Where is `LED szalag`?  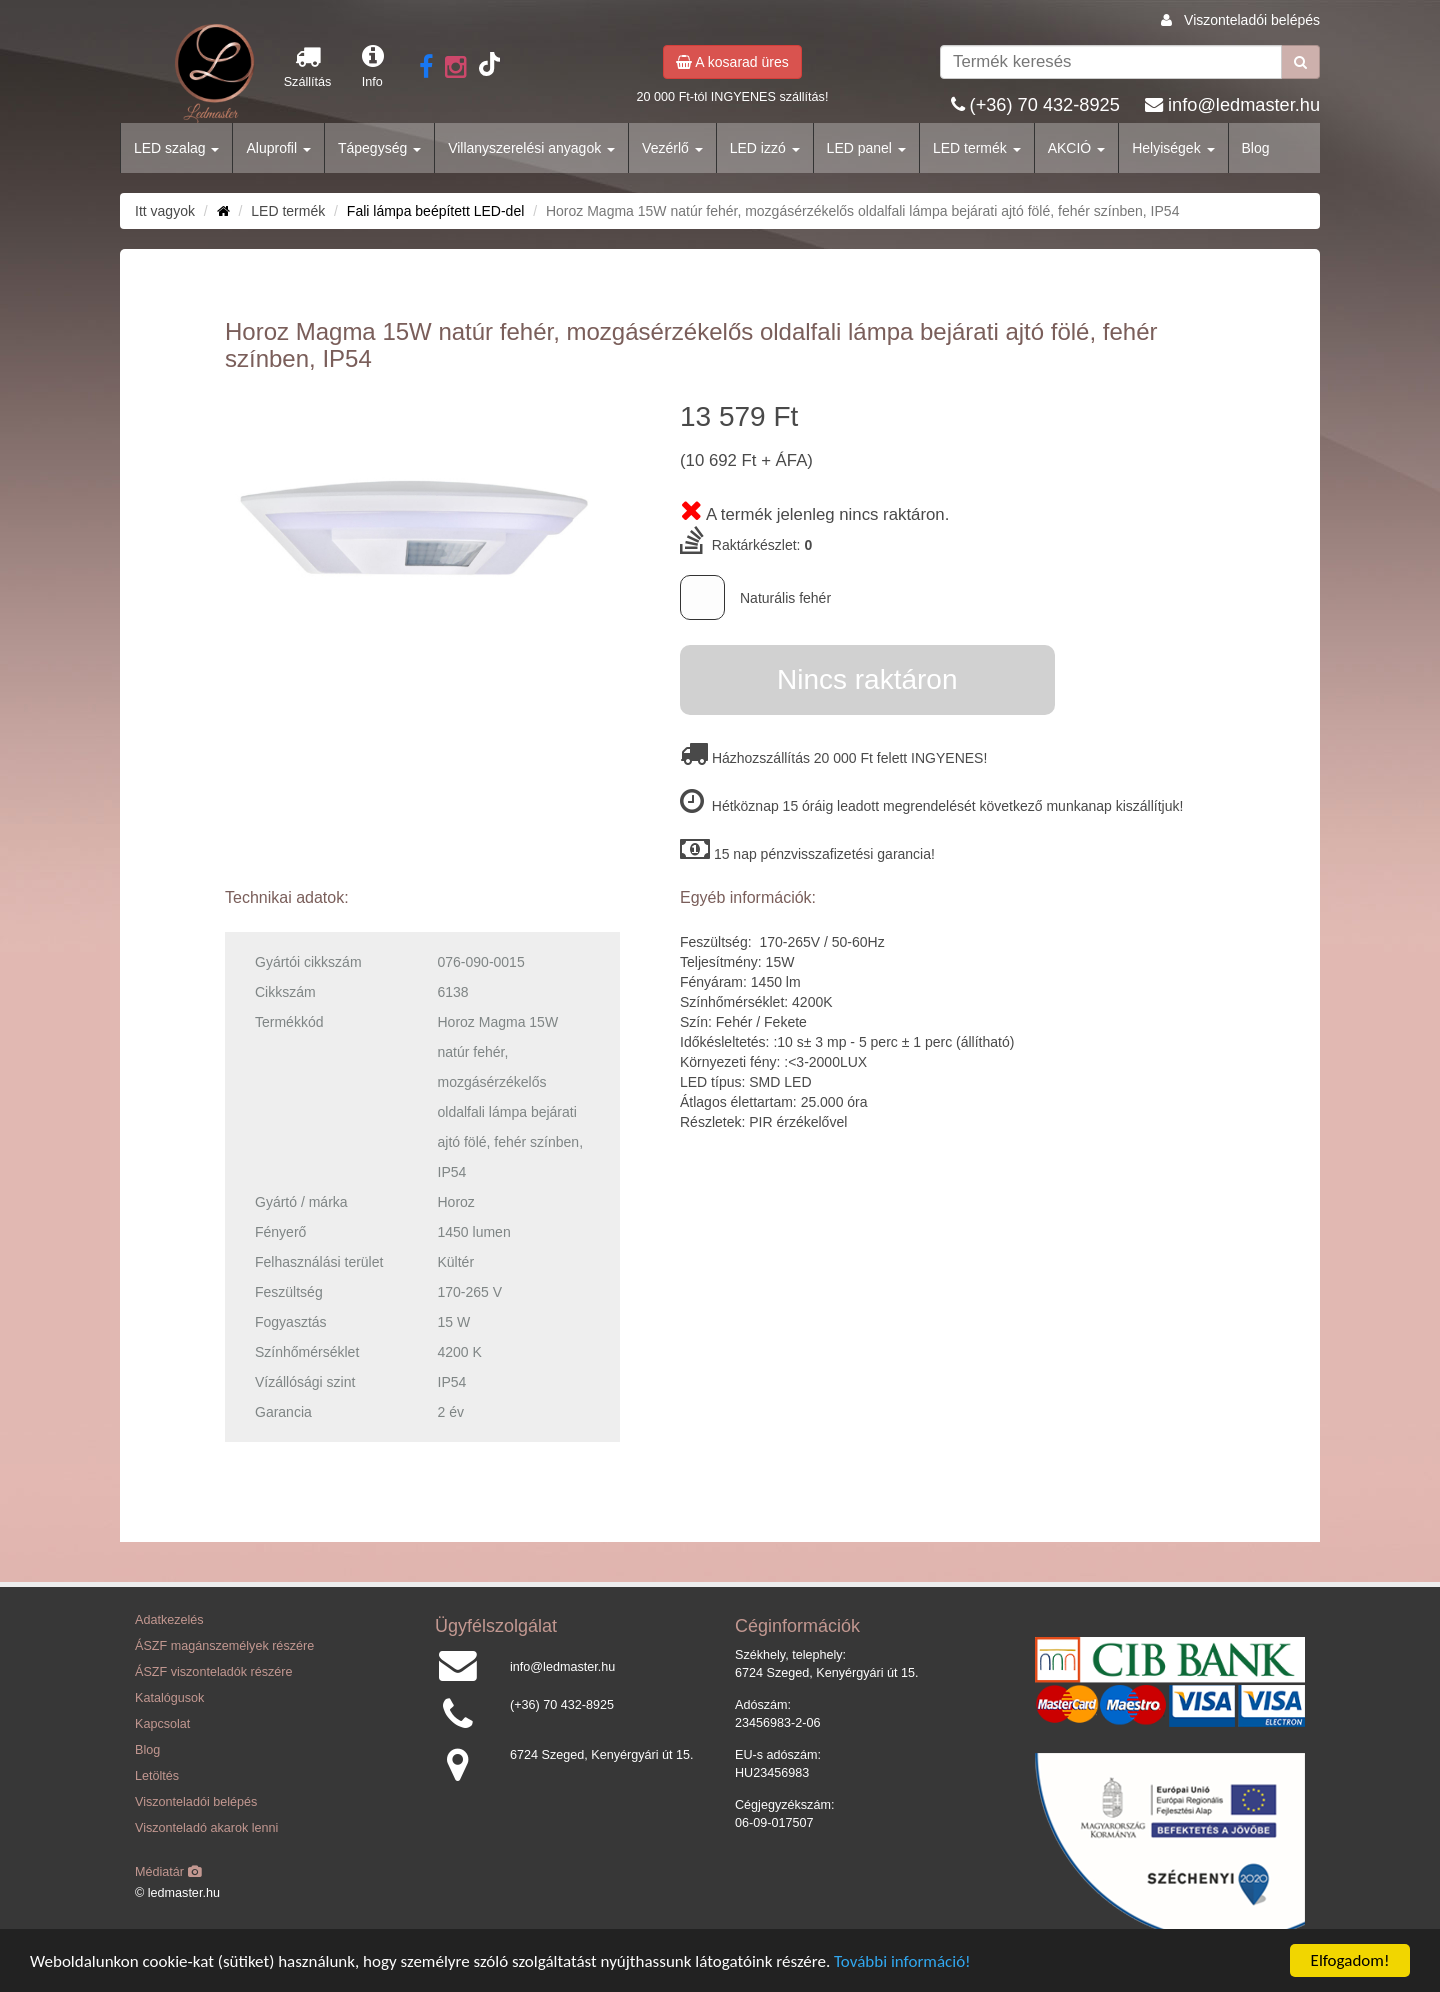 LED szalag is located at coordinates (176, 148).